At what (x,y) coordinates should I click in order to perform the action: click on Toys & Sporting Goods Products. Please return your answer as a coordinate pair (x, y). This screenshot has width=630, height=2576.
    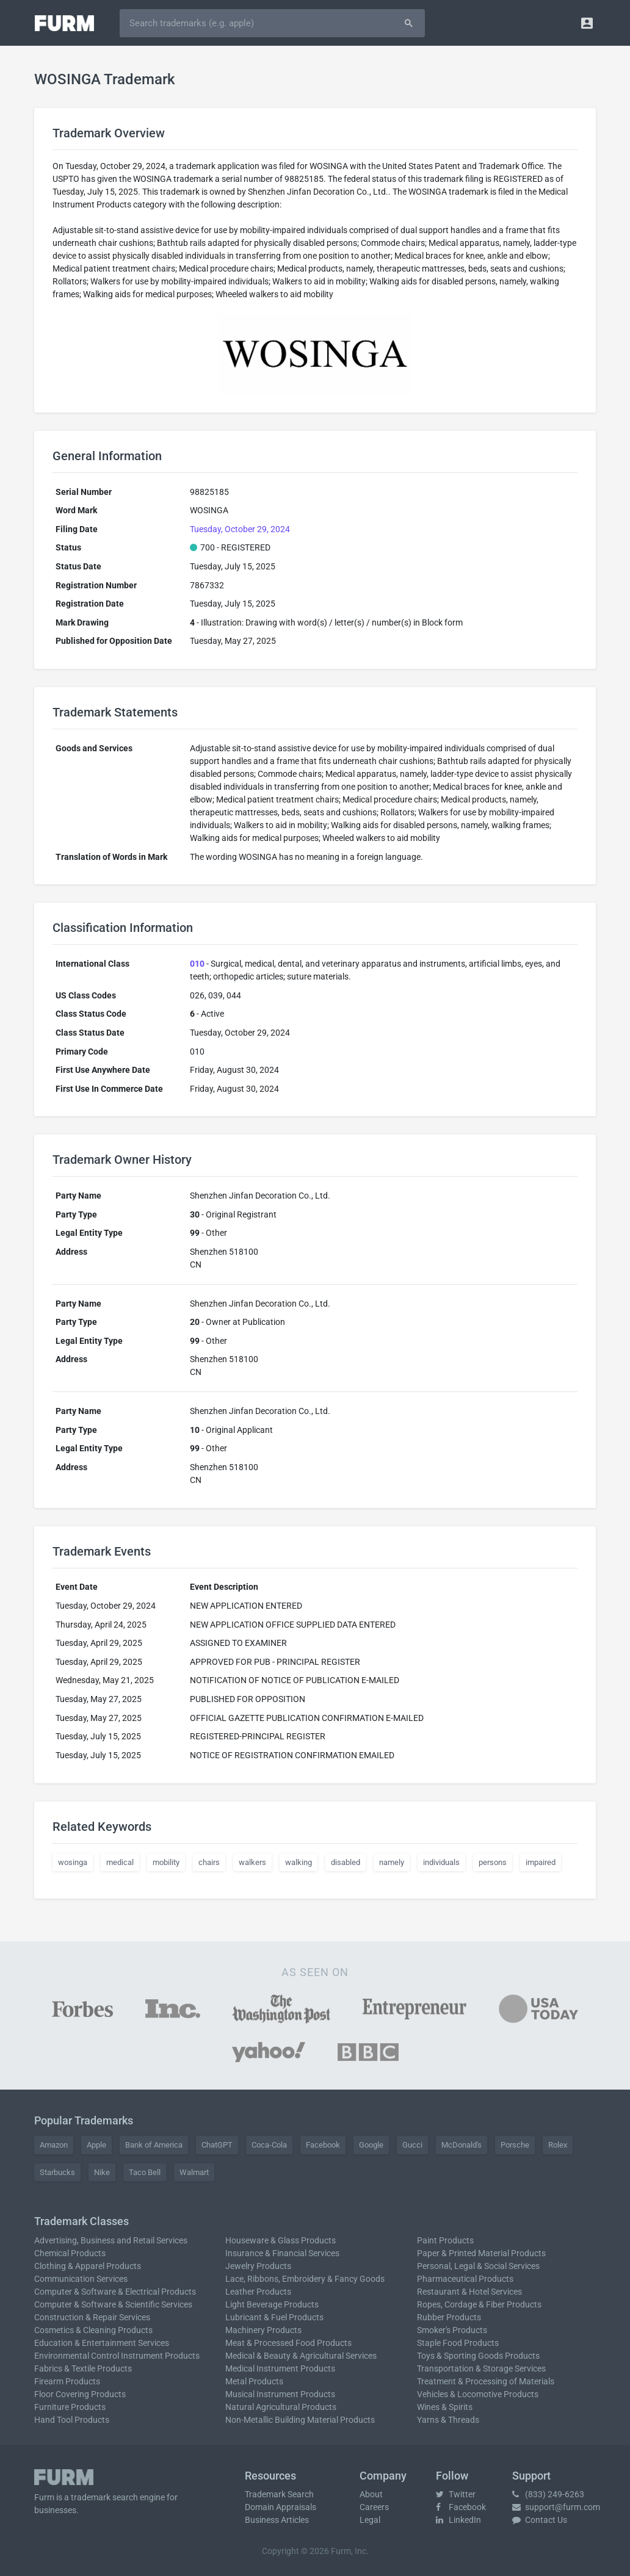
    Looking at the image, I should click on (478, 2356).